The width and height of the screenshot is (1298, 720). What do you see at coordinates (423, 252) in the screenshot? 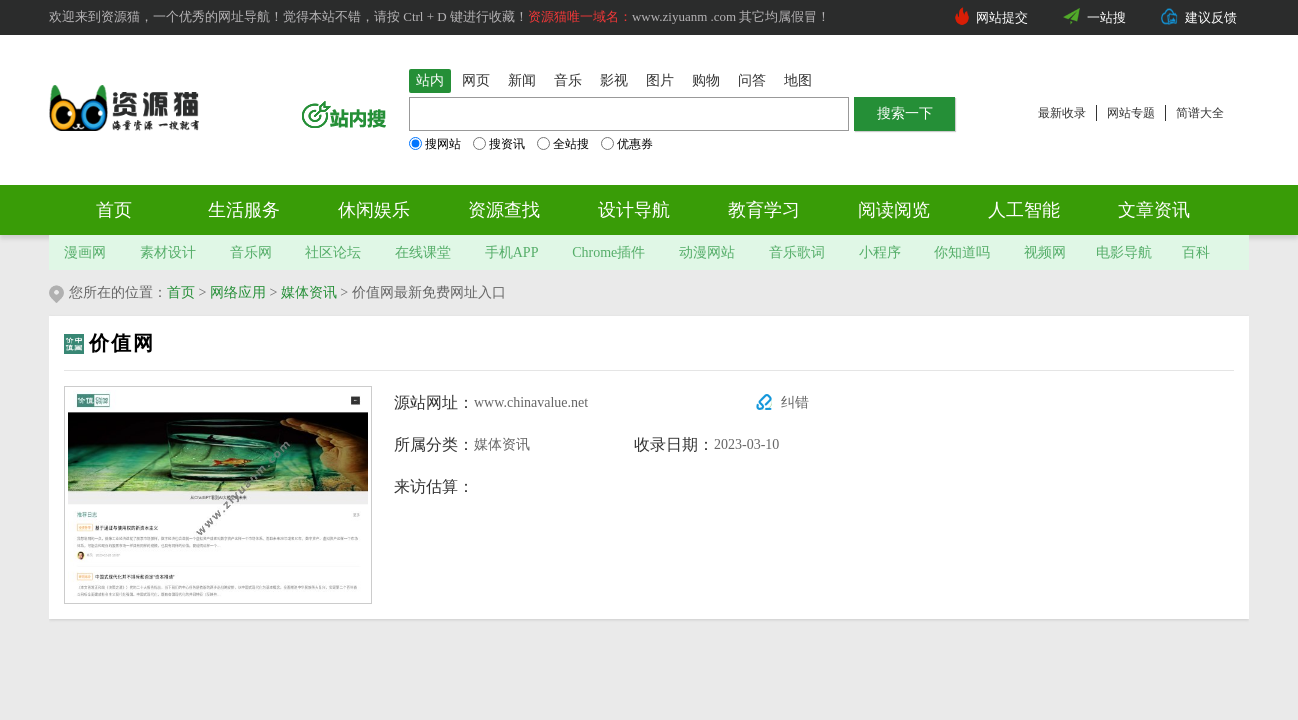
I see `在线课堂` at bounding box center [423, 252].